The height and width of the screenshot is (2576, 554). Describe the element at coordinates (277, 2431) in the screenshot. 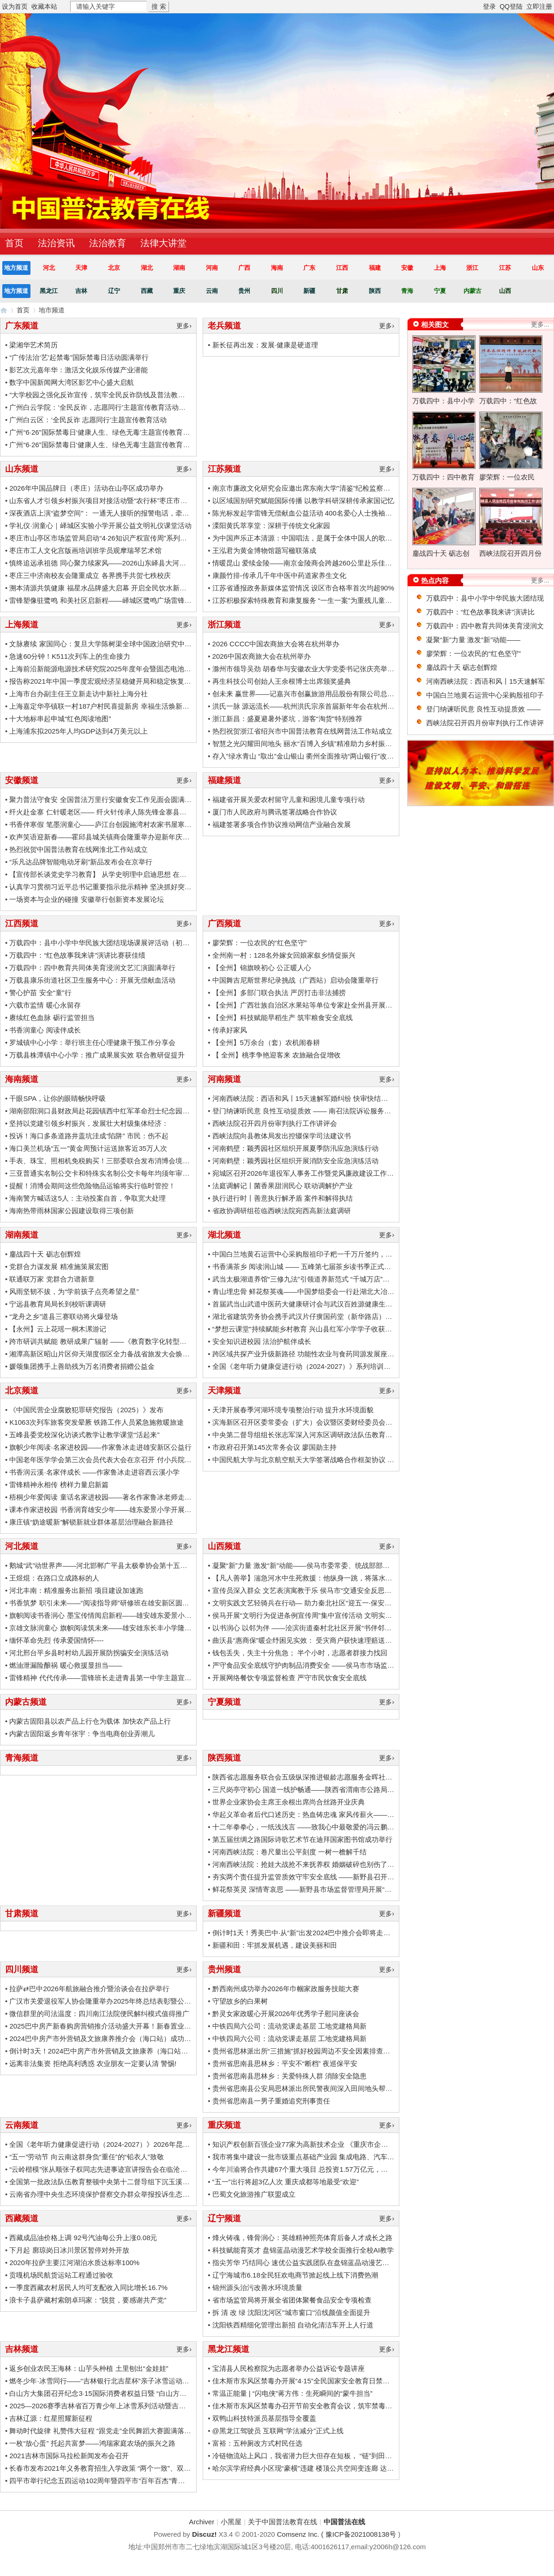

I see `@黑龙江驾驶员 互联网“学法减分”正式上线` at that location.